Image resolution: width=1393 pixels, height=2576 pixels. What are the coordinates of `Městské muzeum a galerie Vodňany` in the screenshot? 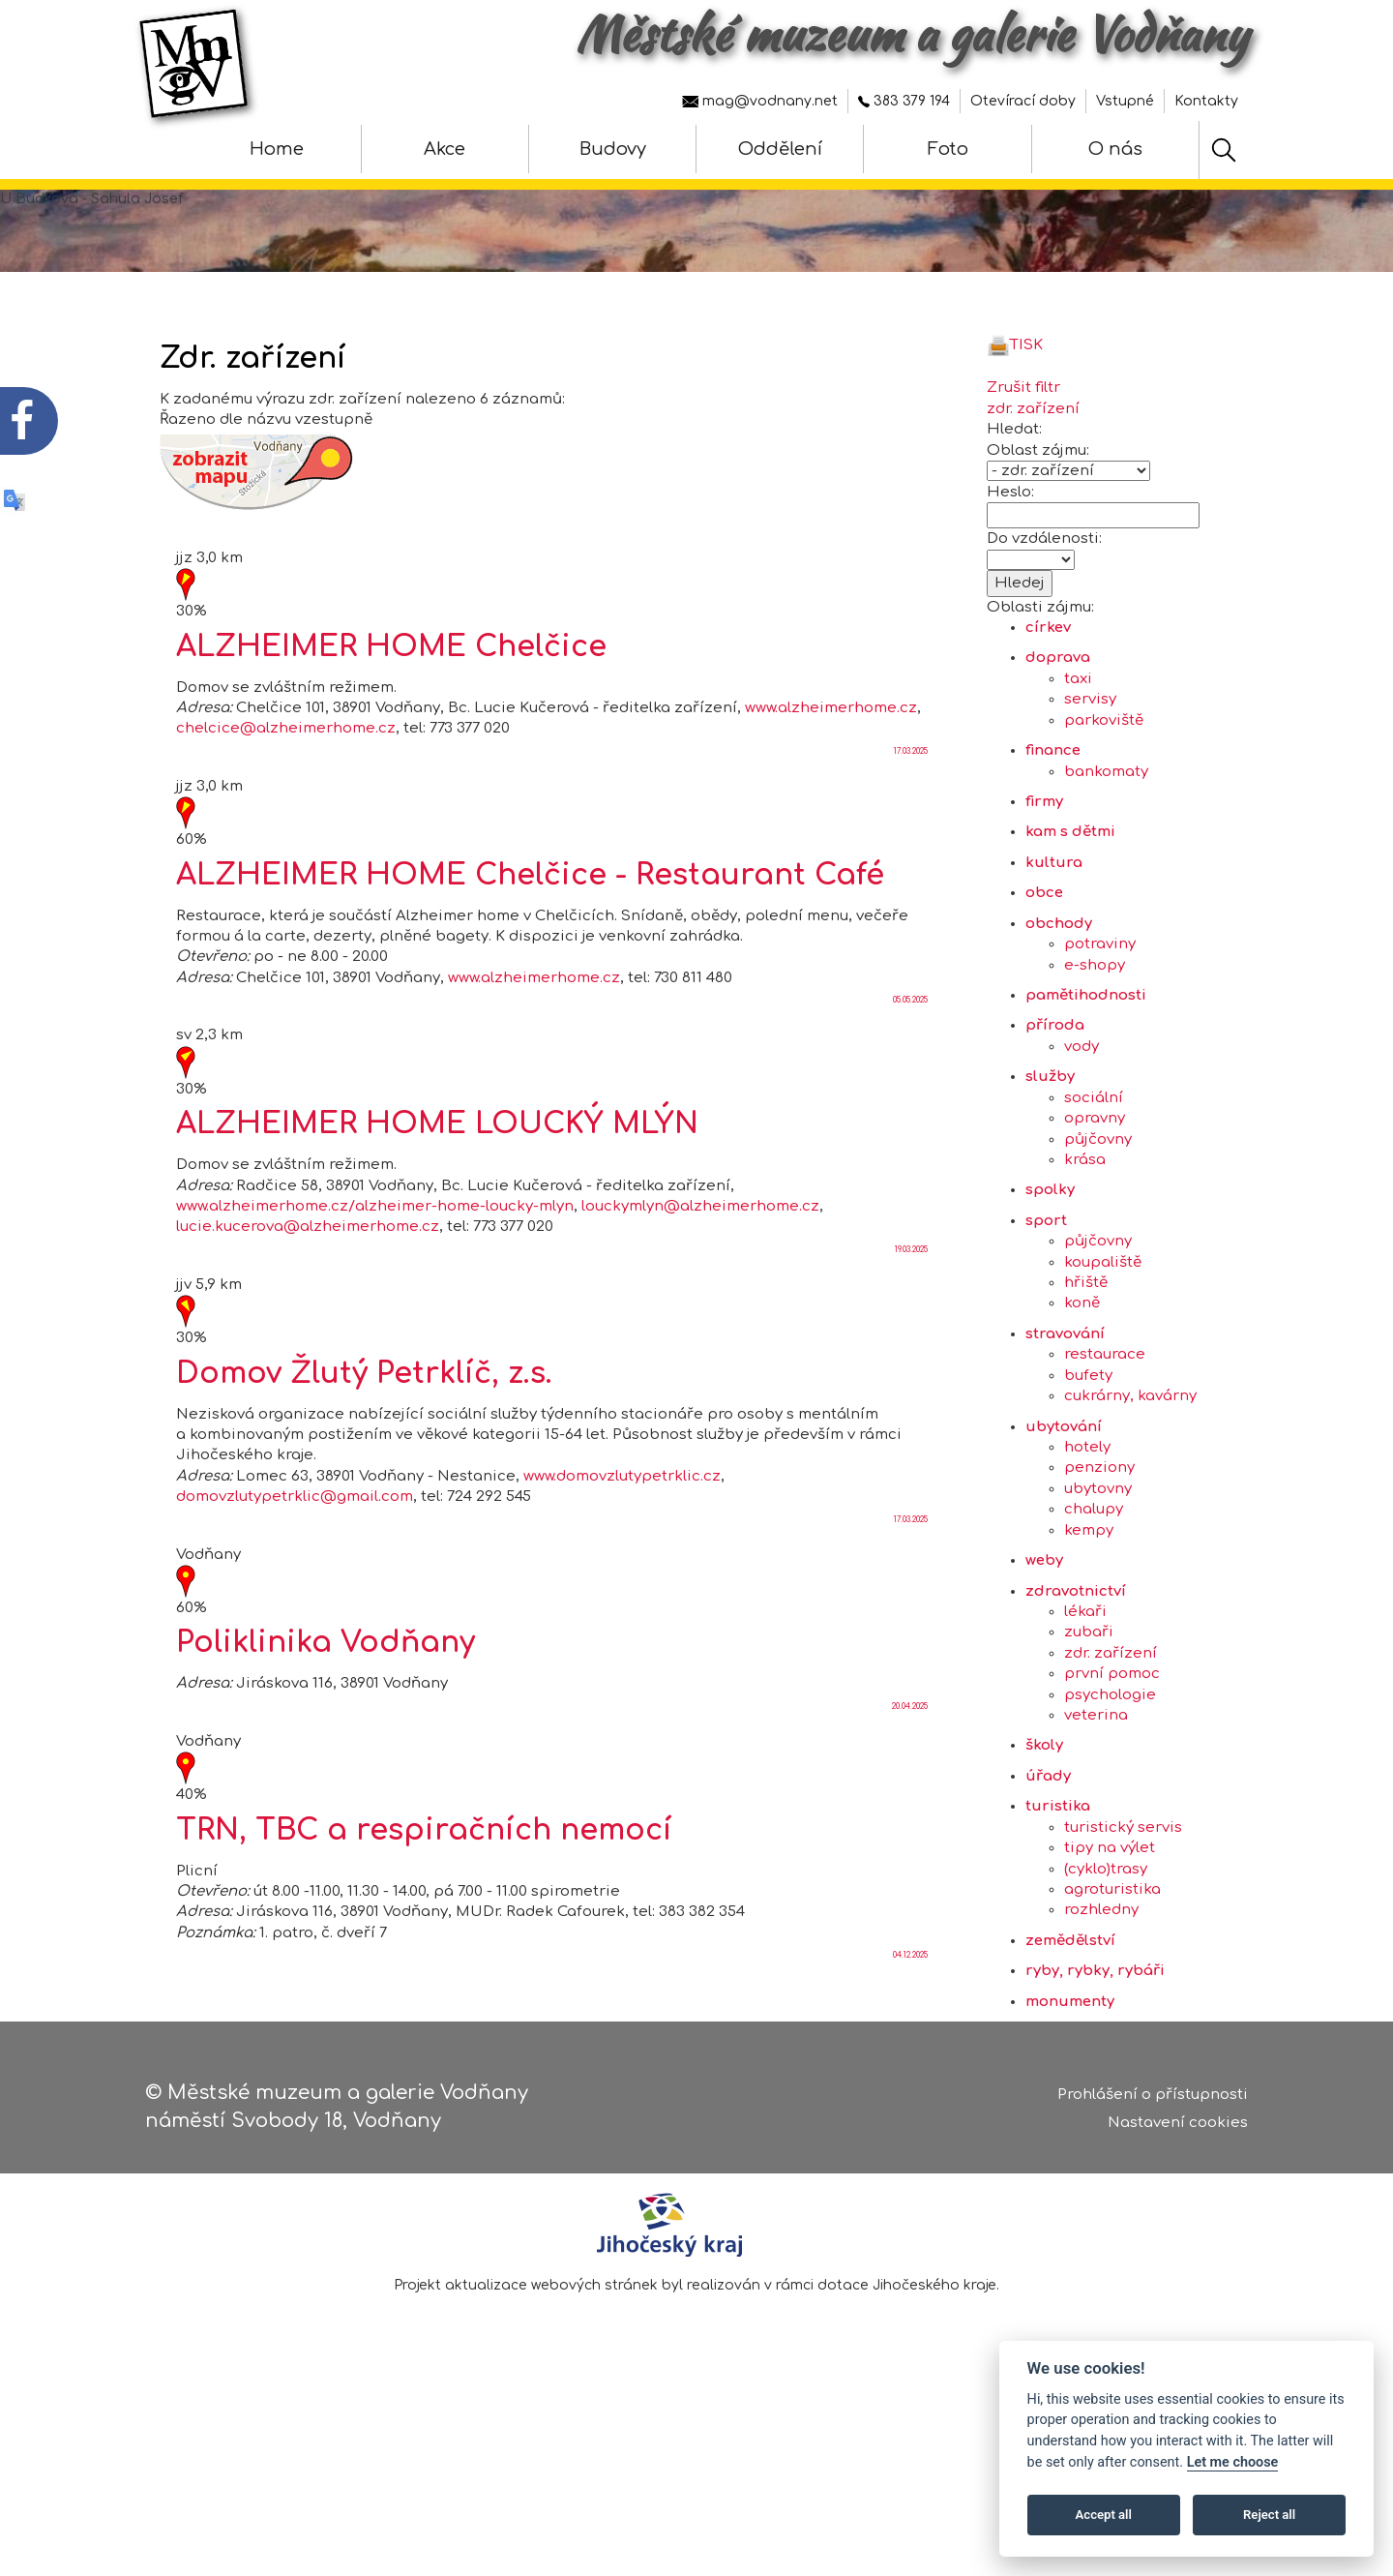 It's located at (912, 34).